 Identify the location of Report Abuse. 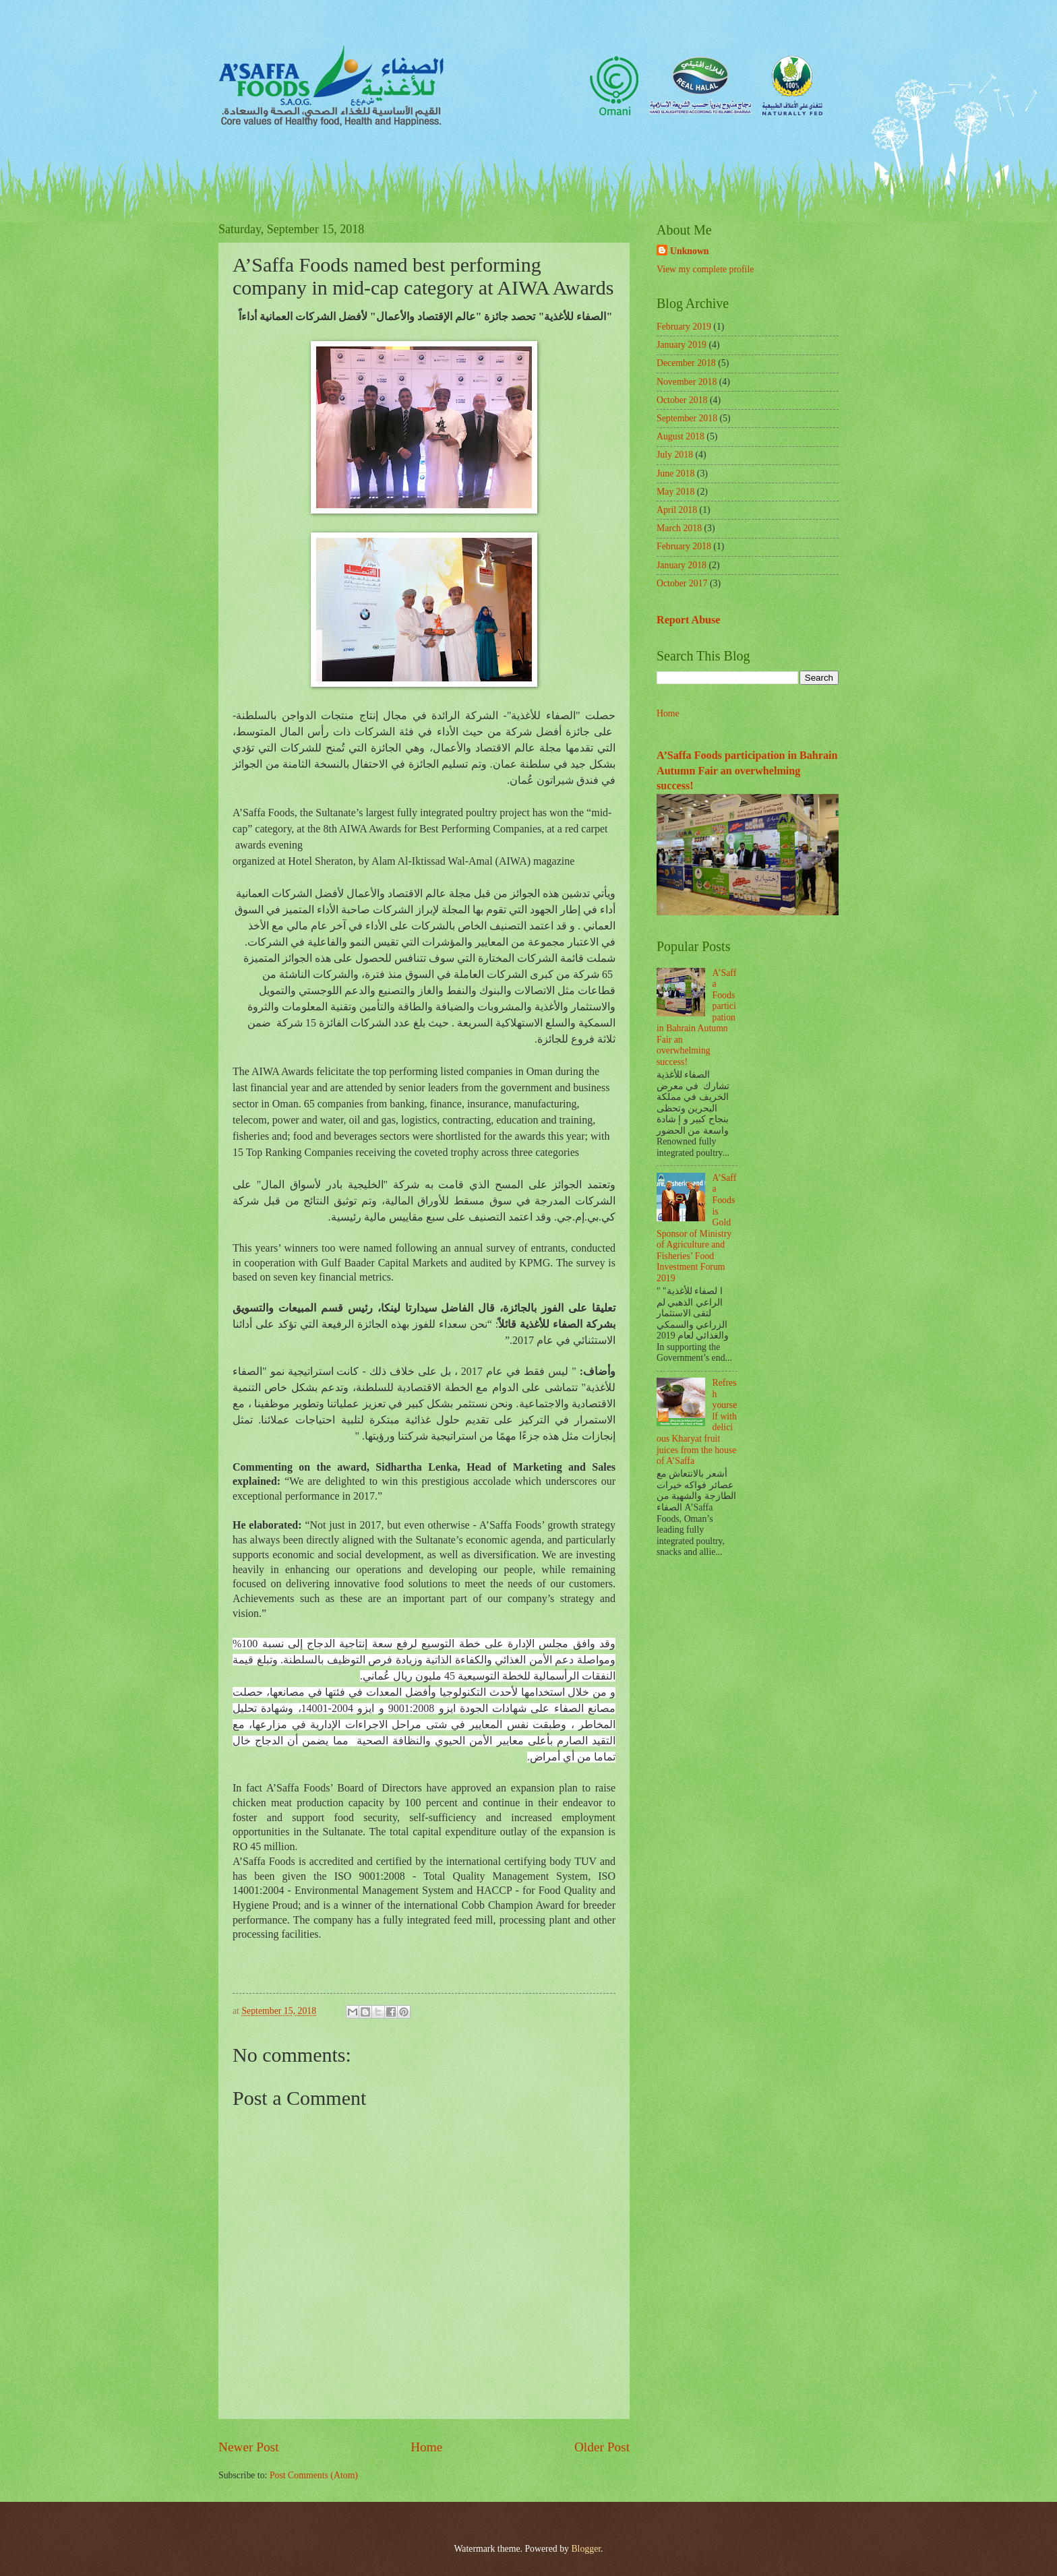
(689, 619).